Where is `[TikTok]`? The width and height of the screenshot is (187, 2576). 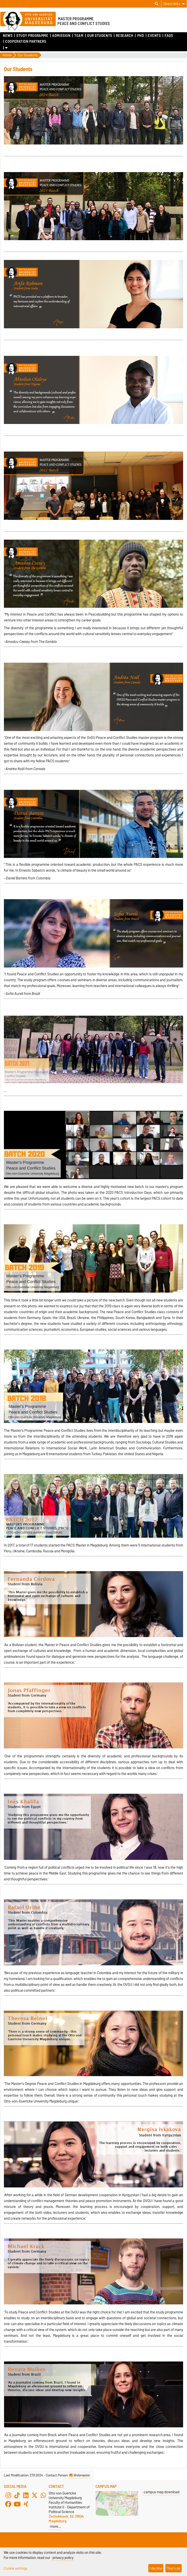
[TikTok] is located at coordinates (17, 2495).